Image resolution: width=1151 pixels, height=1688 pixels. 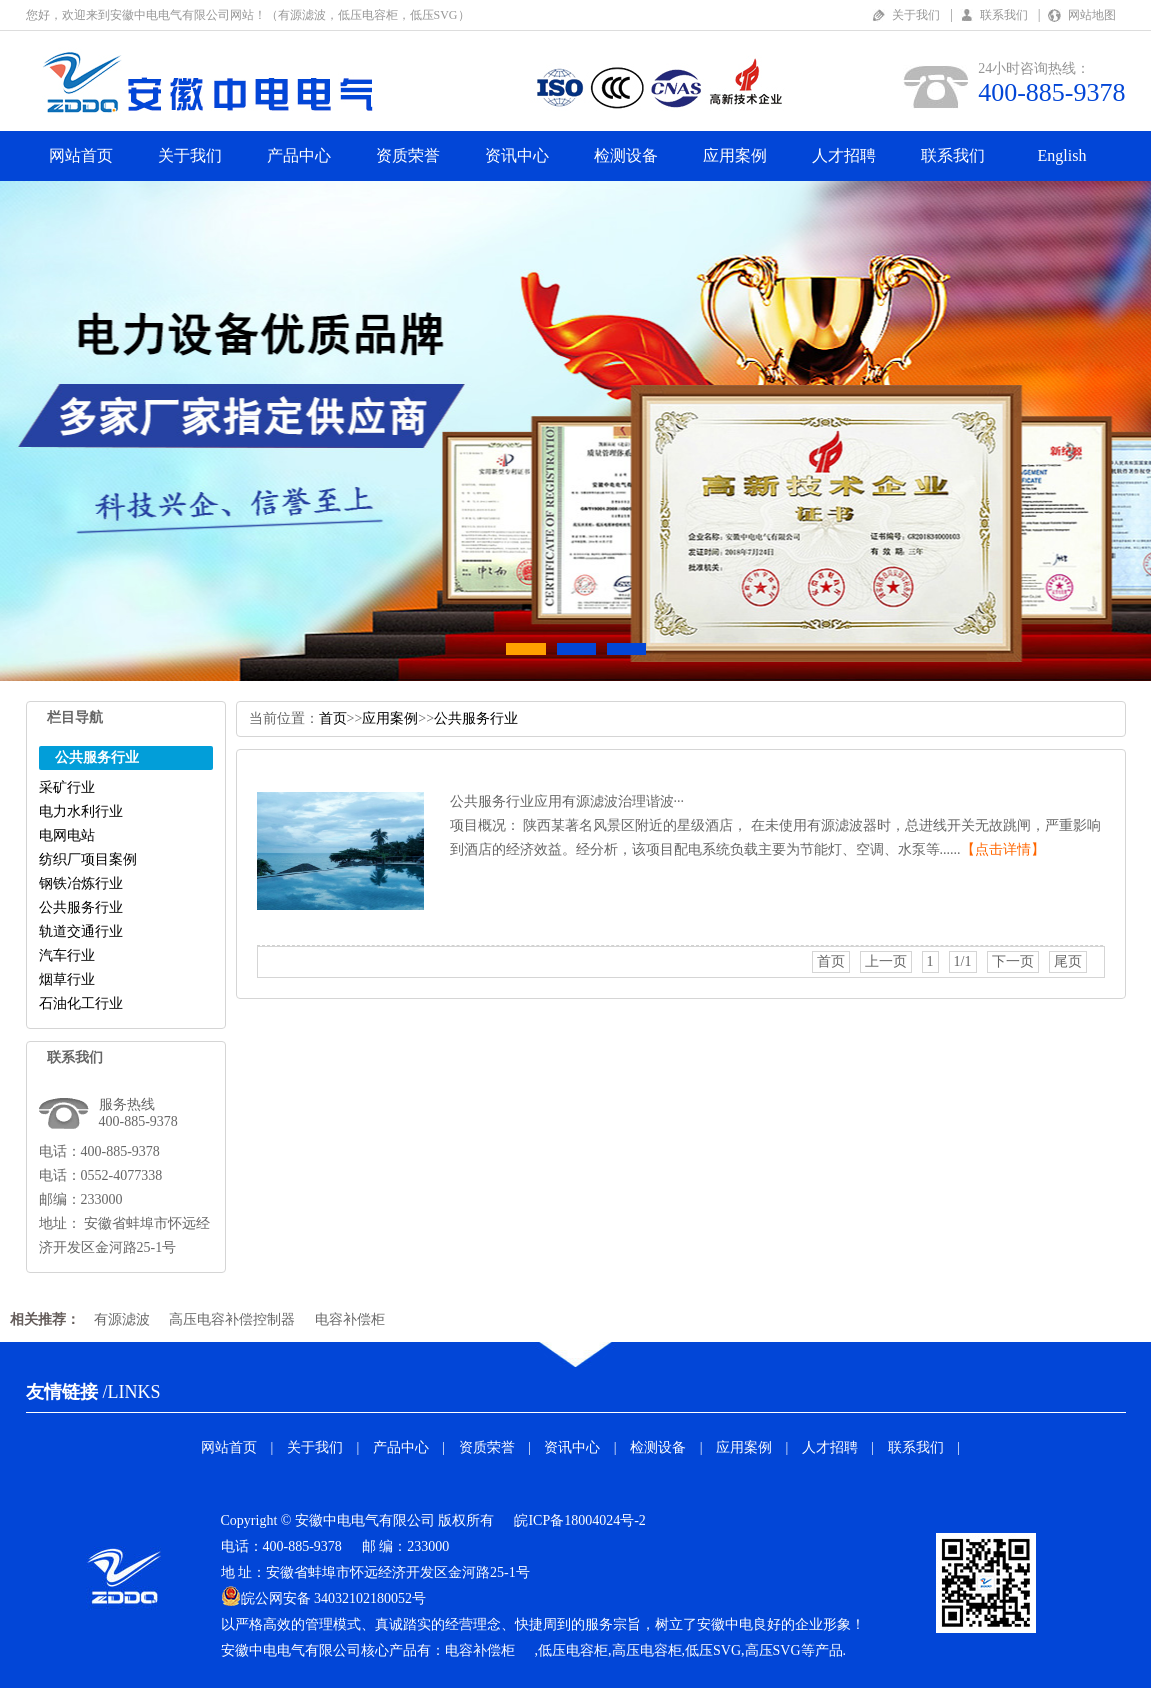 I want to click on 人才招聘, so click(x=844, y=155).